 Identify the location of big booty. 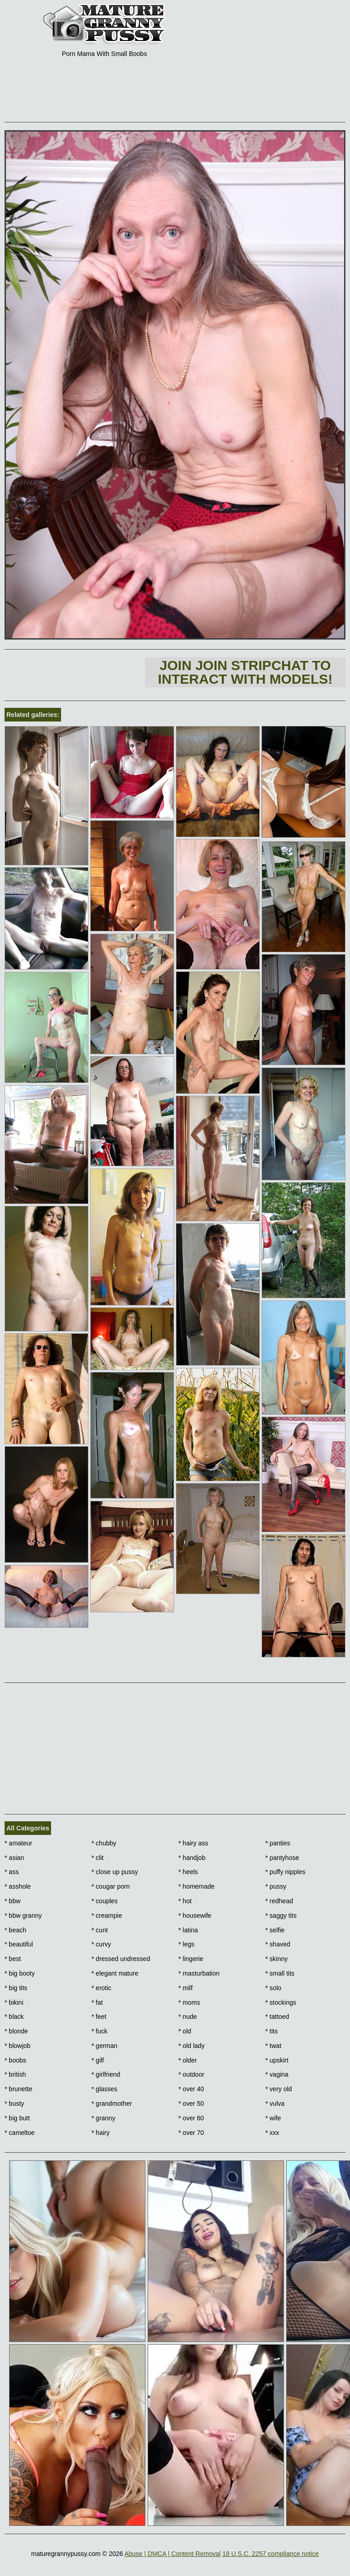
(20, 1973).